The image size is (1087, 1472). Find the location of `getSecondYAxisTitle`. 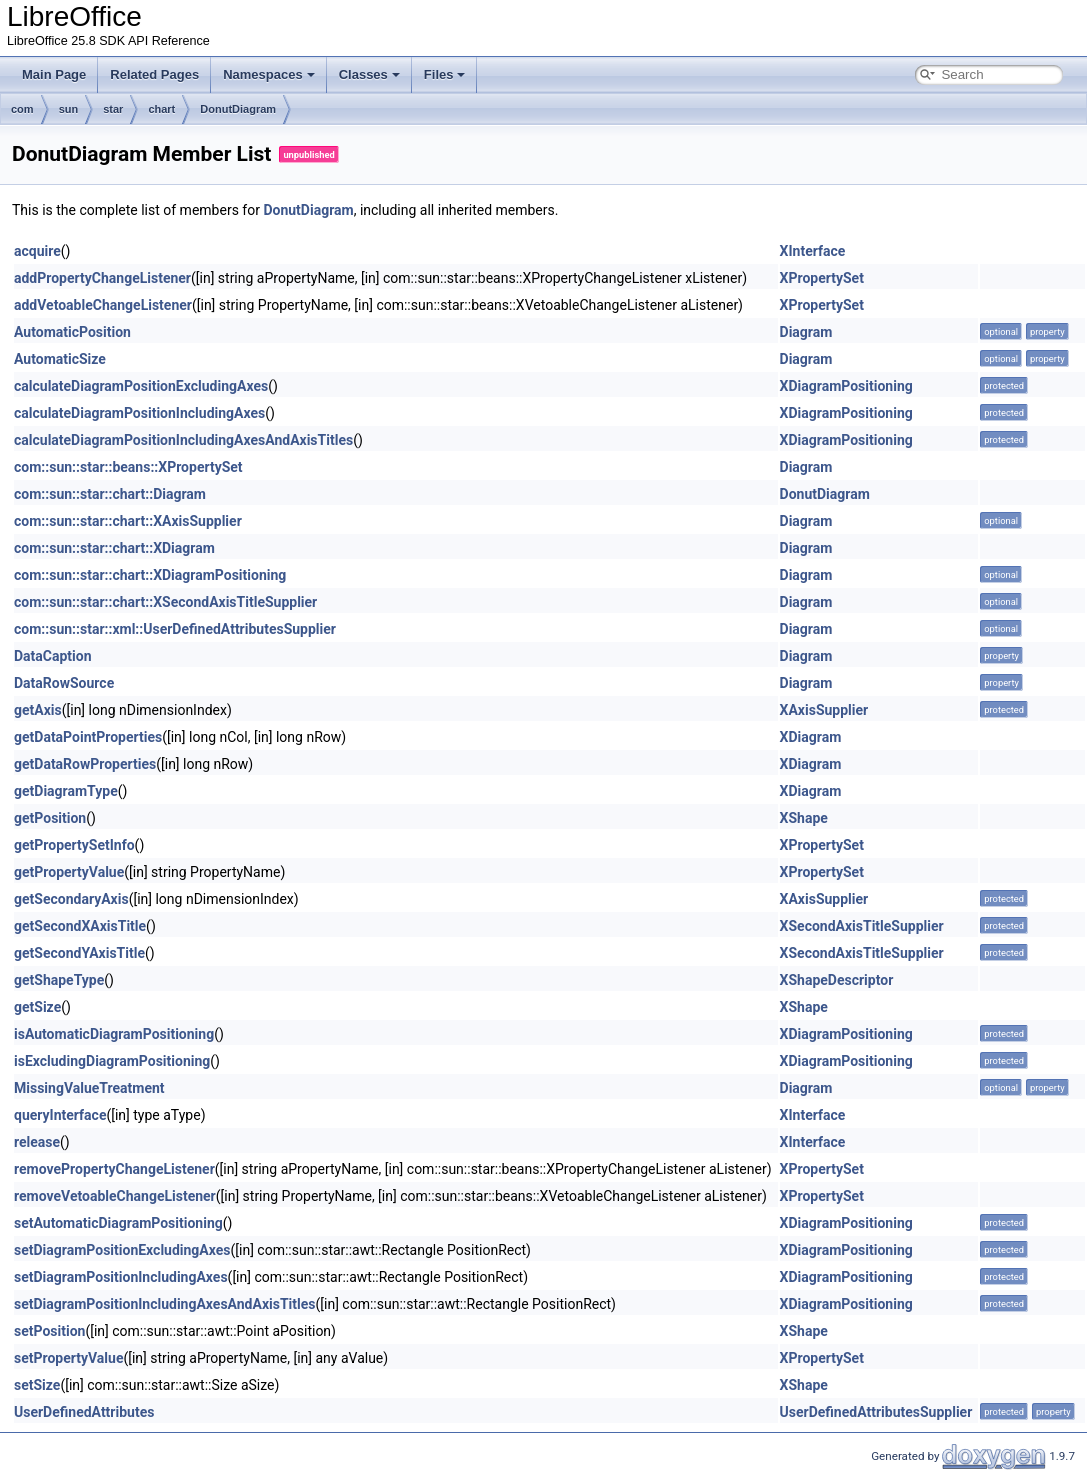

getSecondYAxisTitle is located at coordinates (79, 953).